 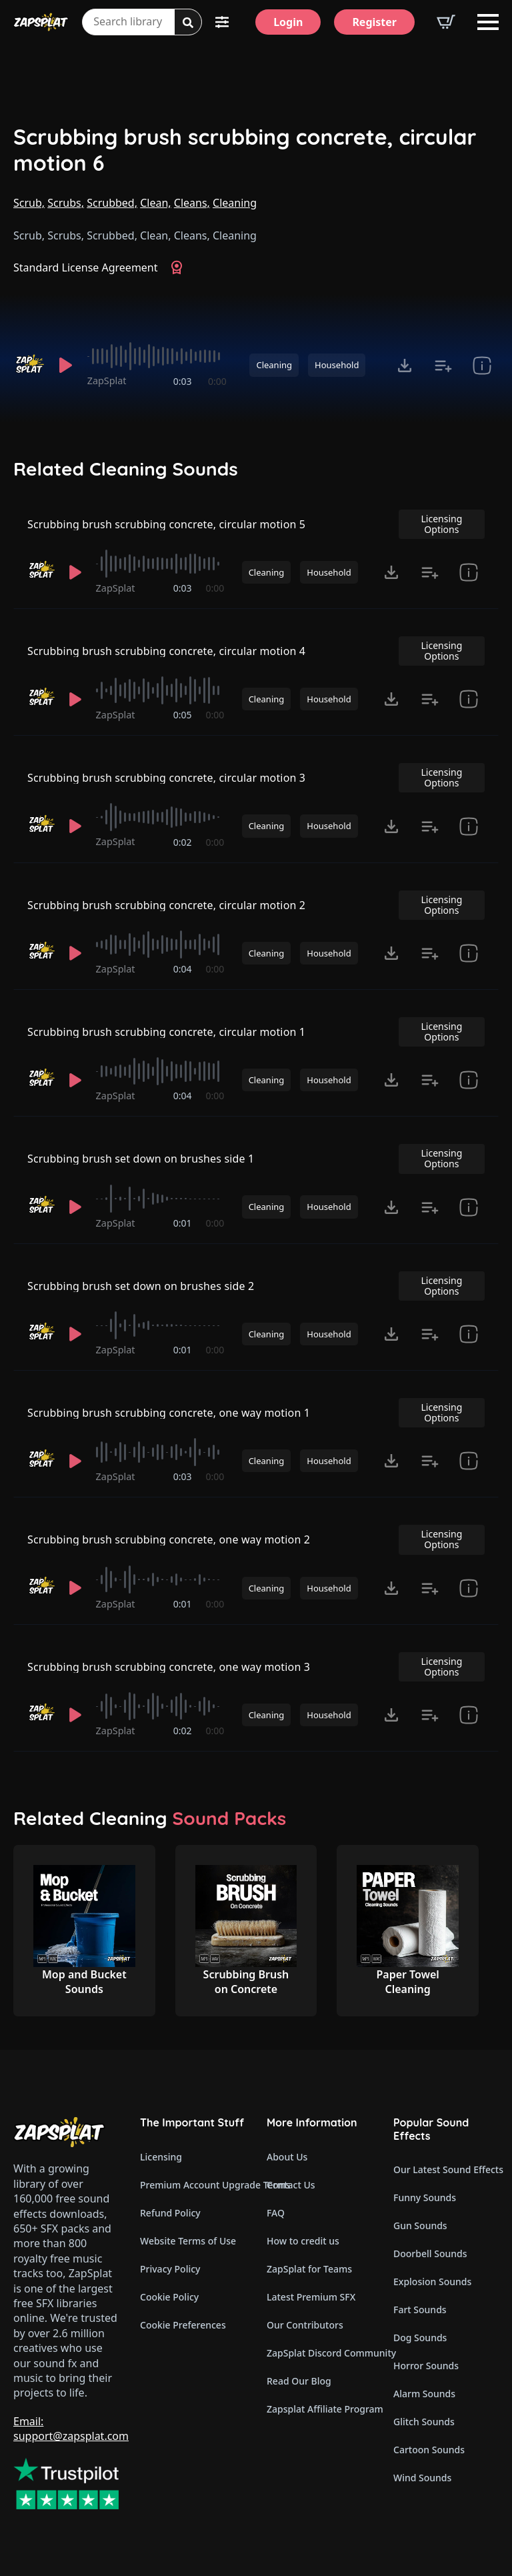 I want to click on [Open Menu], so click(x=488, y=22).